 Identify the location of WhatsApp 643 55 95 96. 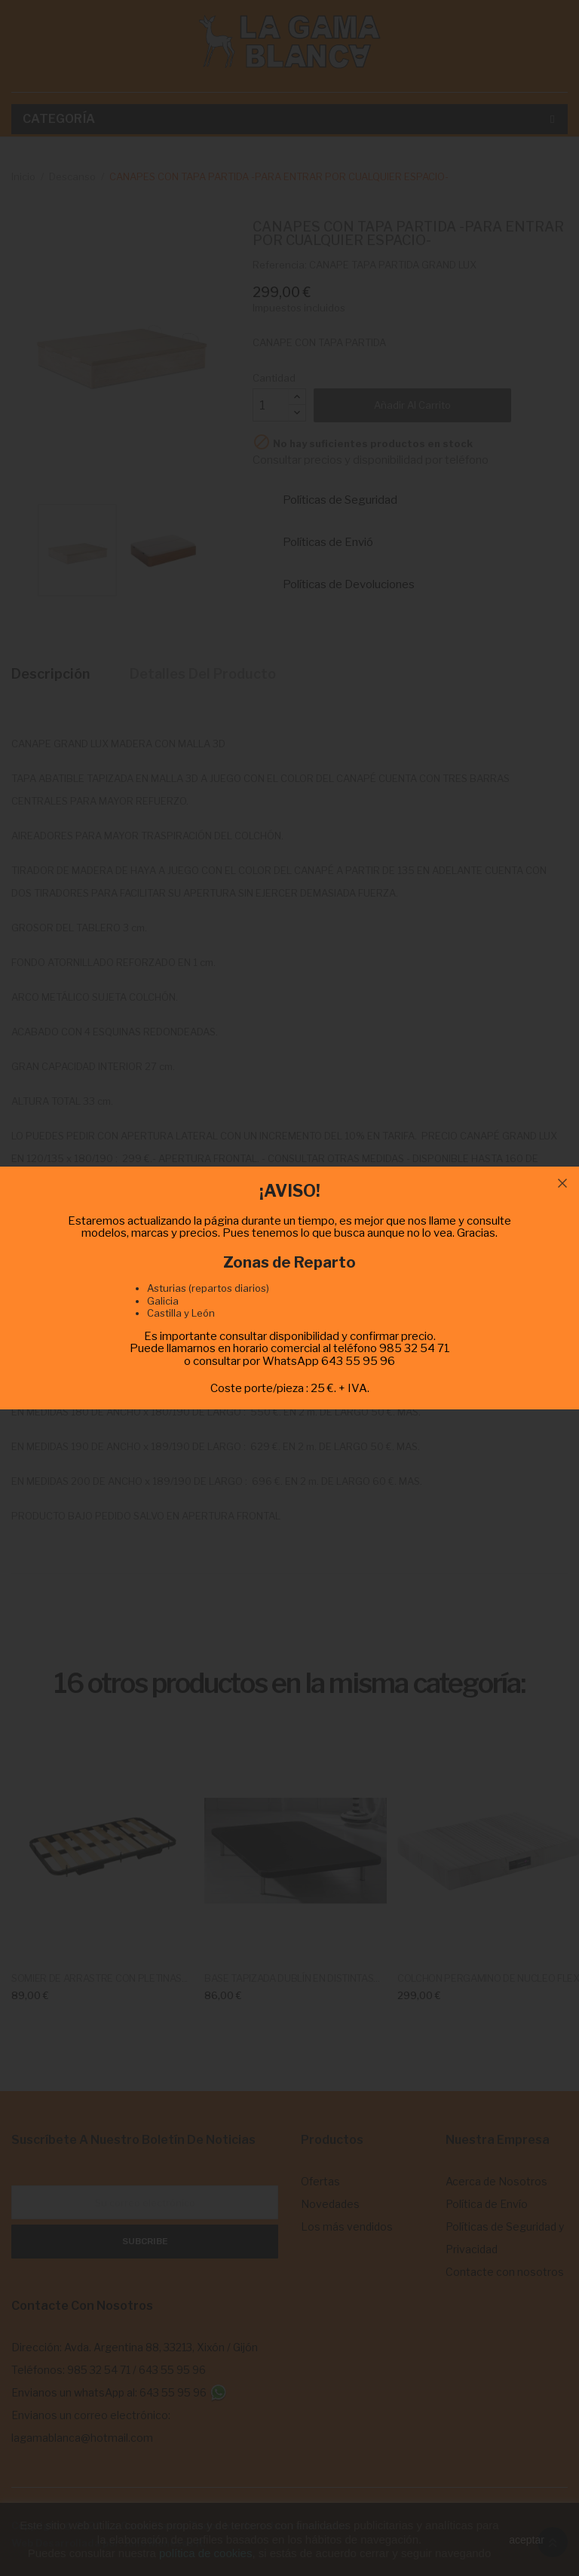
(328, 1361).